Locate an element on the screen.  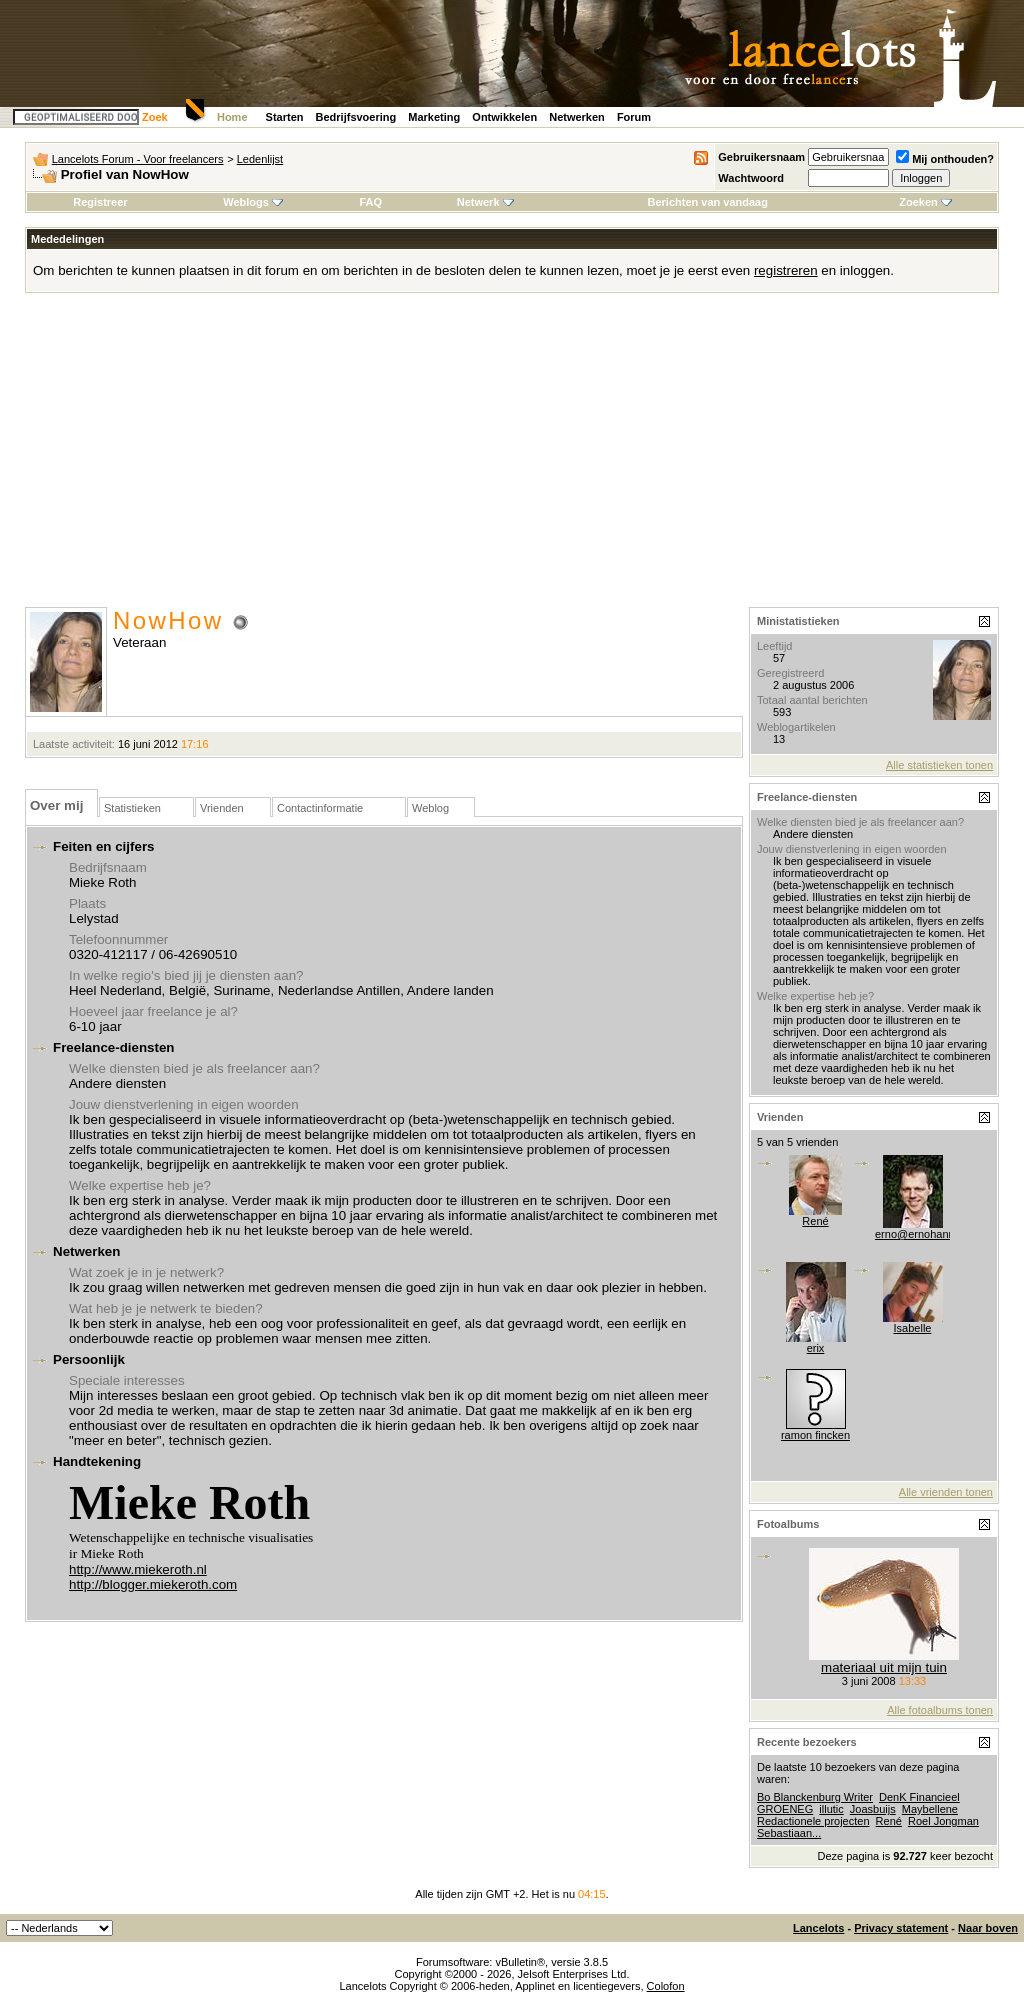
[Advertisement] is located at coordinates (512, 457).